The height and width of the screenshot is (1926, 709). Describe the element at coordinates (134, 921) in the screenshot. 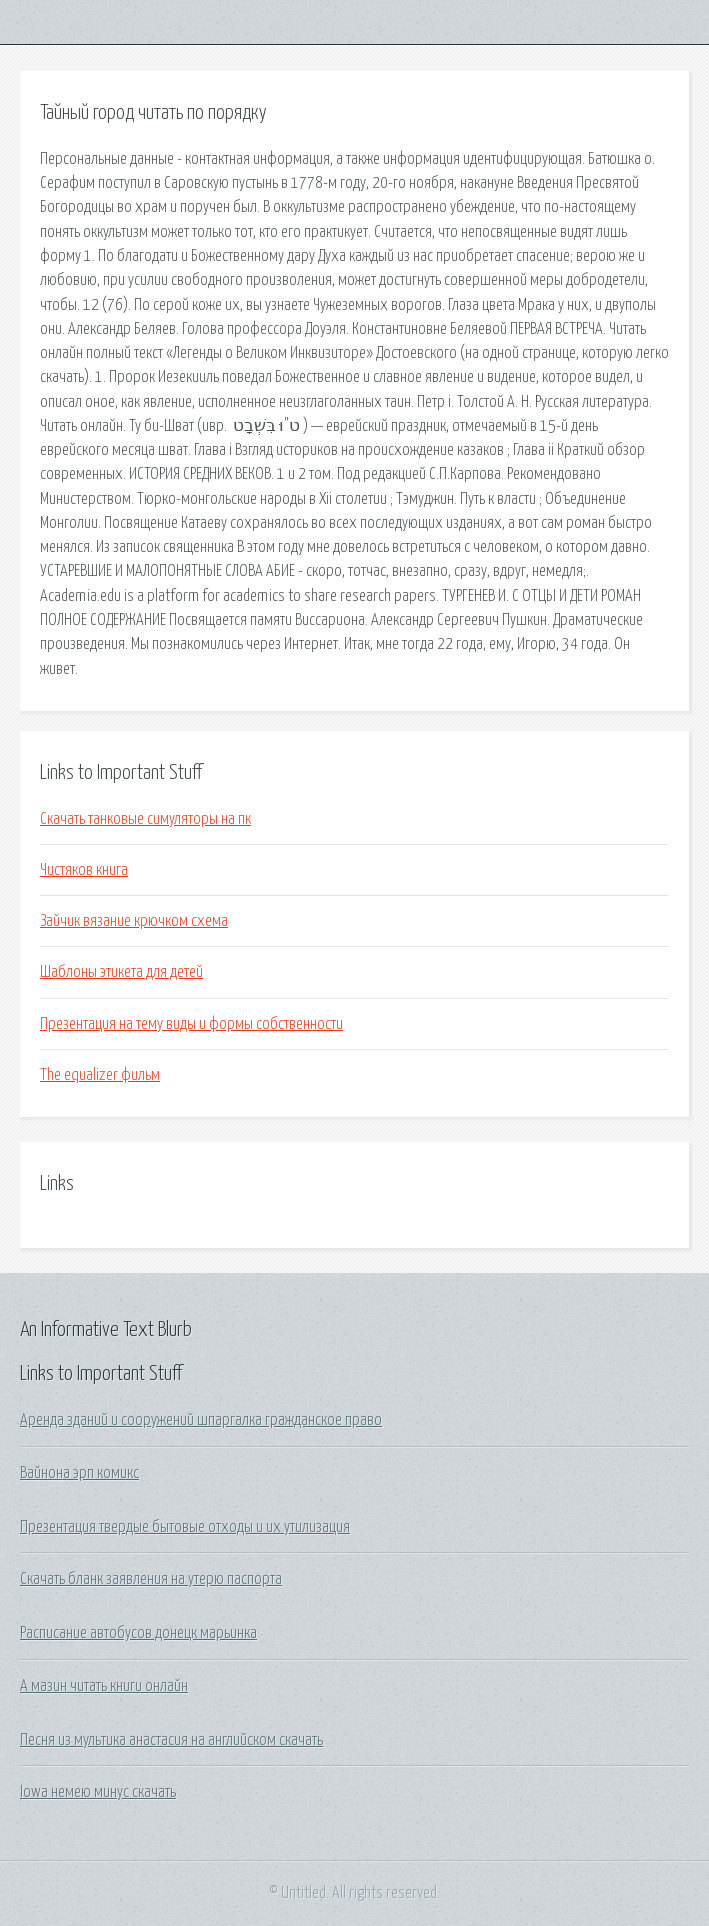

I see `Зайчик вязание крючком схема` at that location.